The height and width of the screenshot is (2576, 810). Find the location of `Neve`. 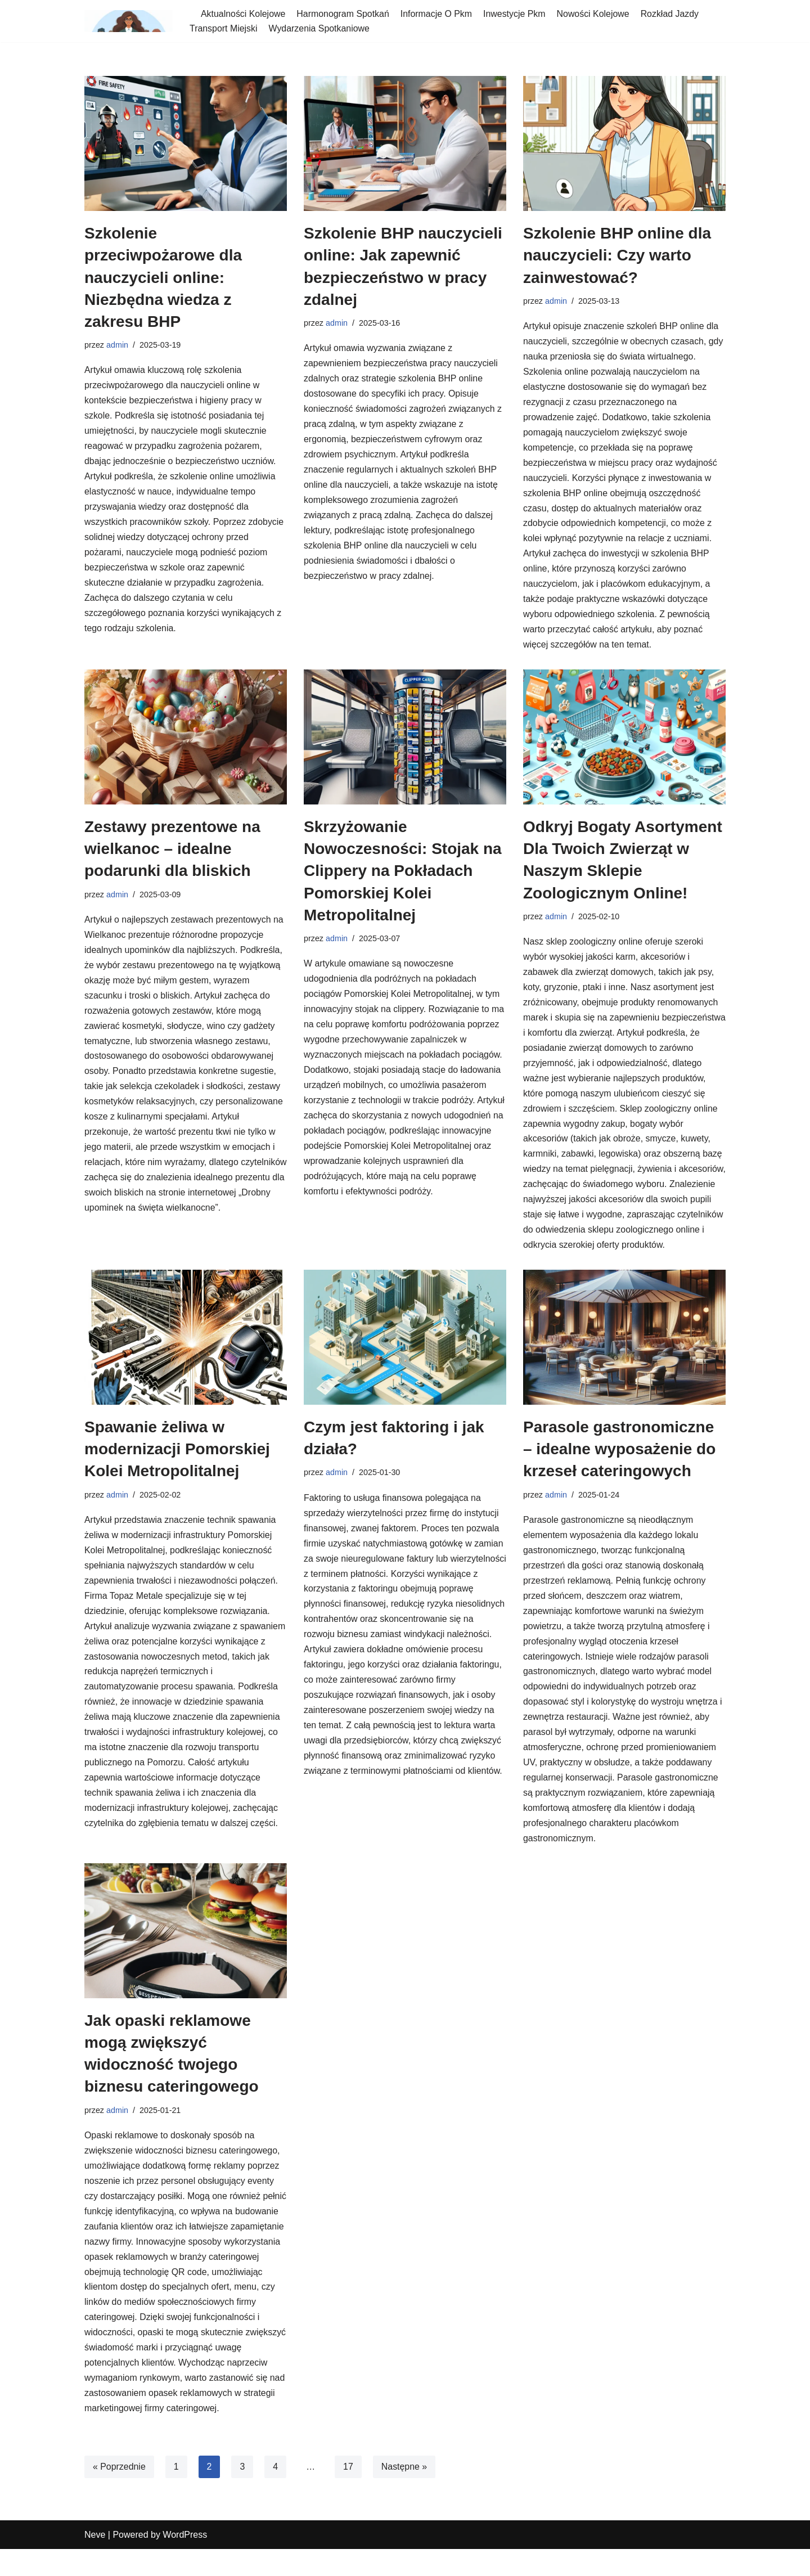

Neve is located at coordinates (94, 2561).